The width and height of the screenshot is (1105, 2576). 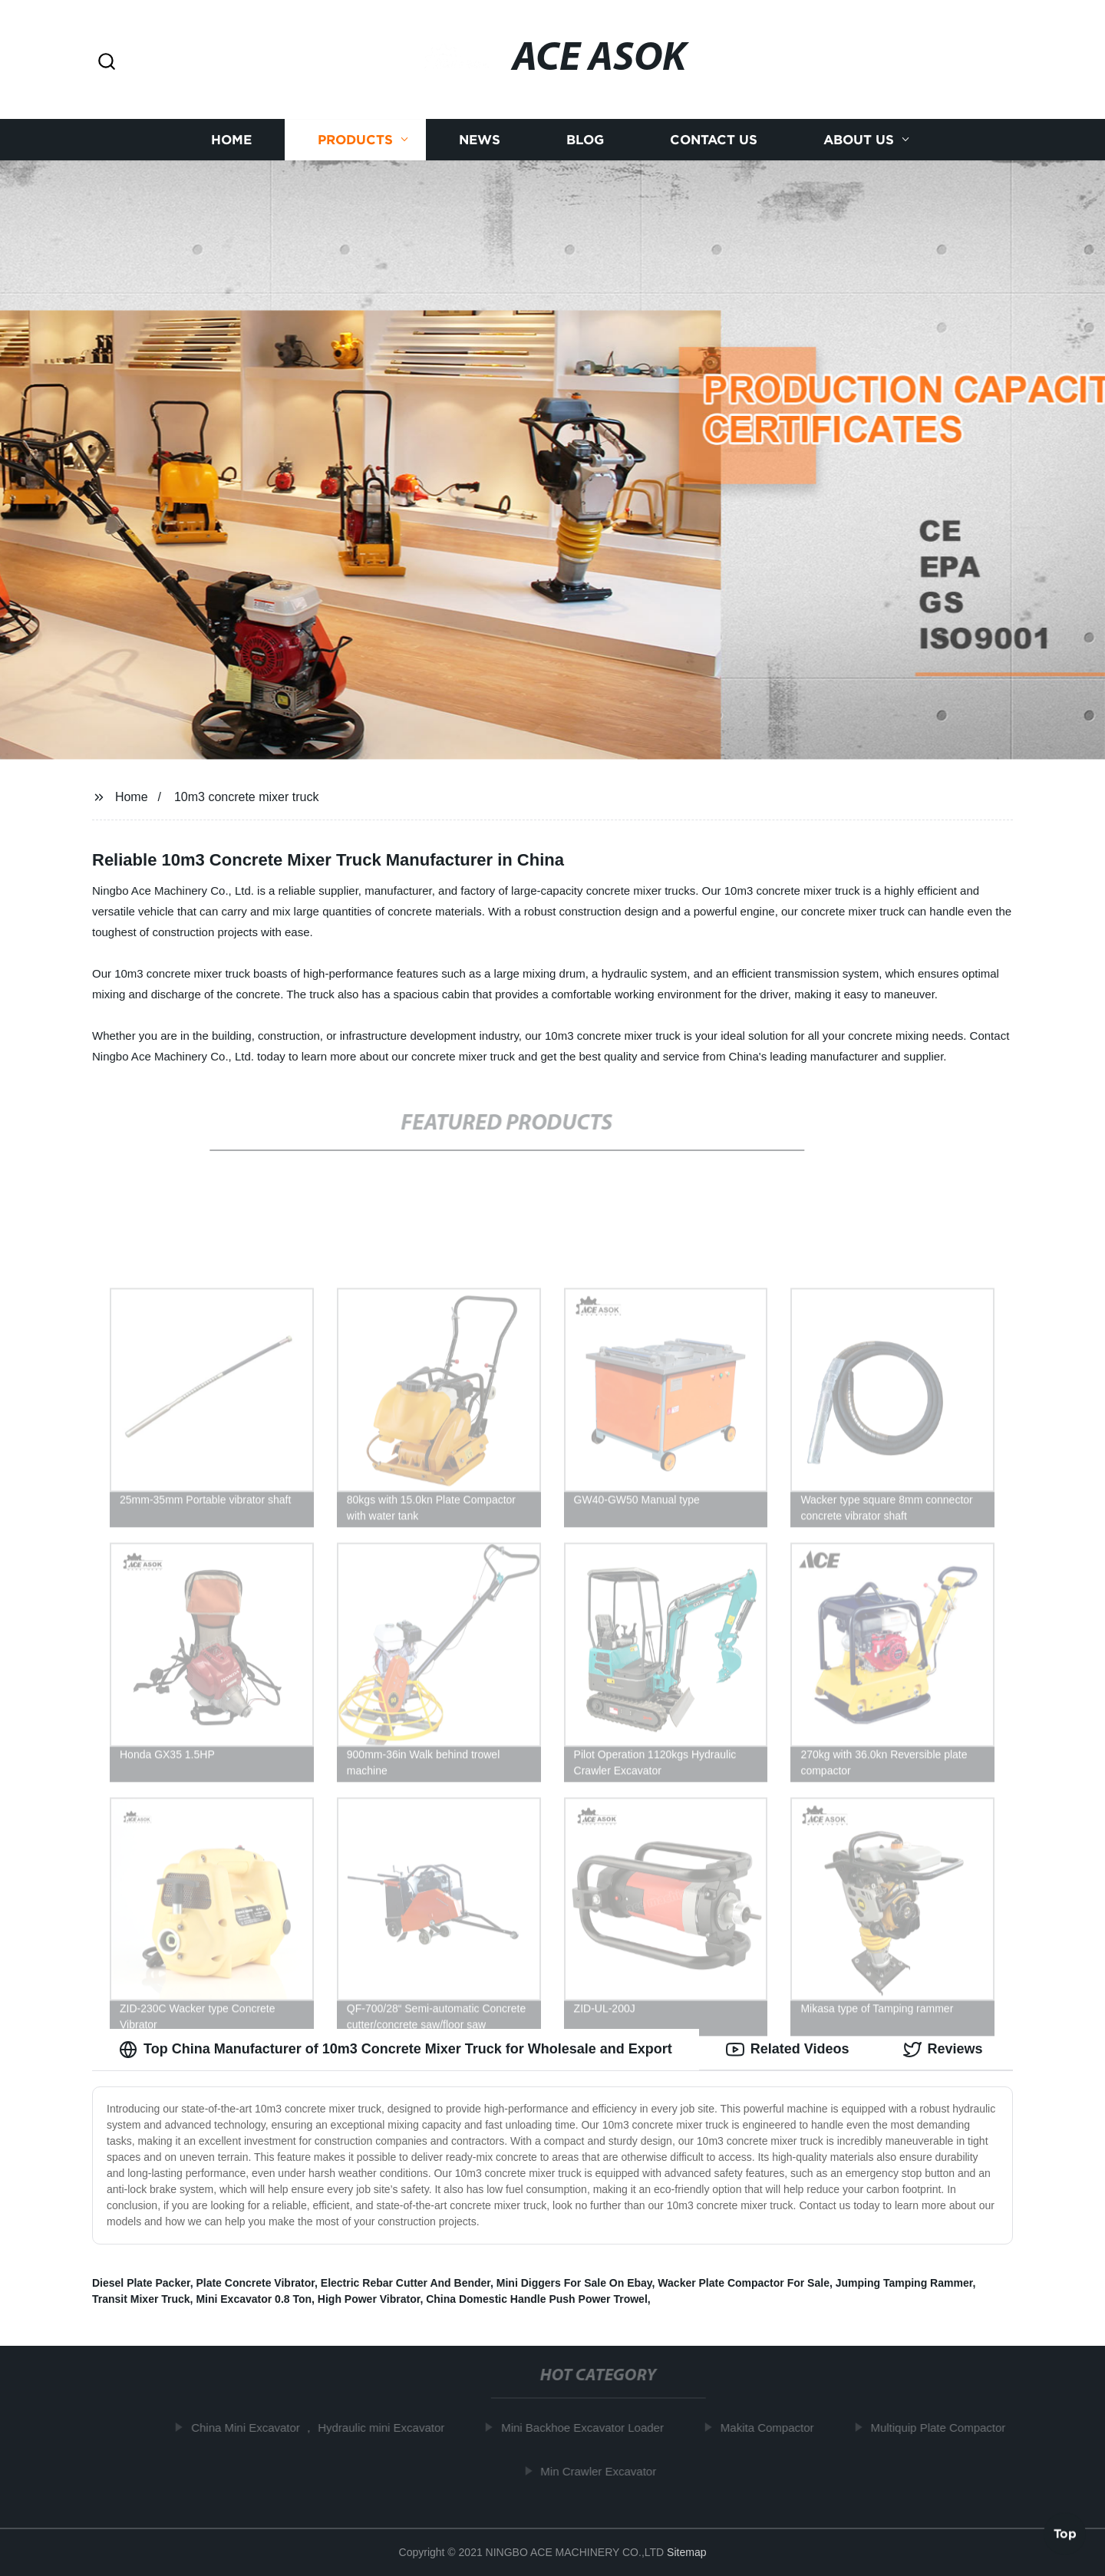 What do you see at coordinates (141, 2283) in the screenshot?
I see `Diesel Plate Packer` at bounding box center [141, 2283].